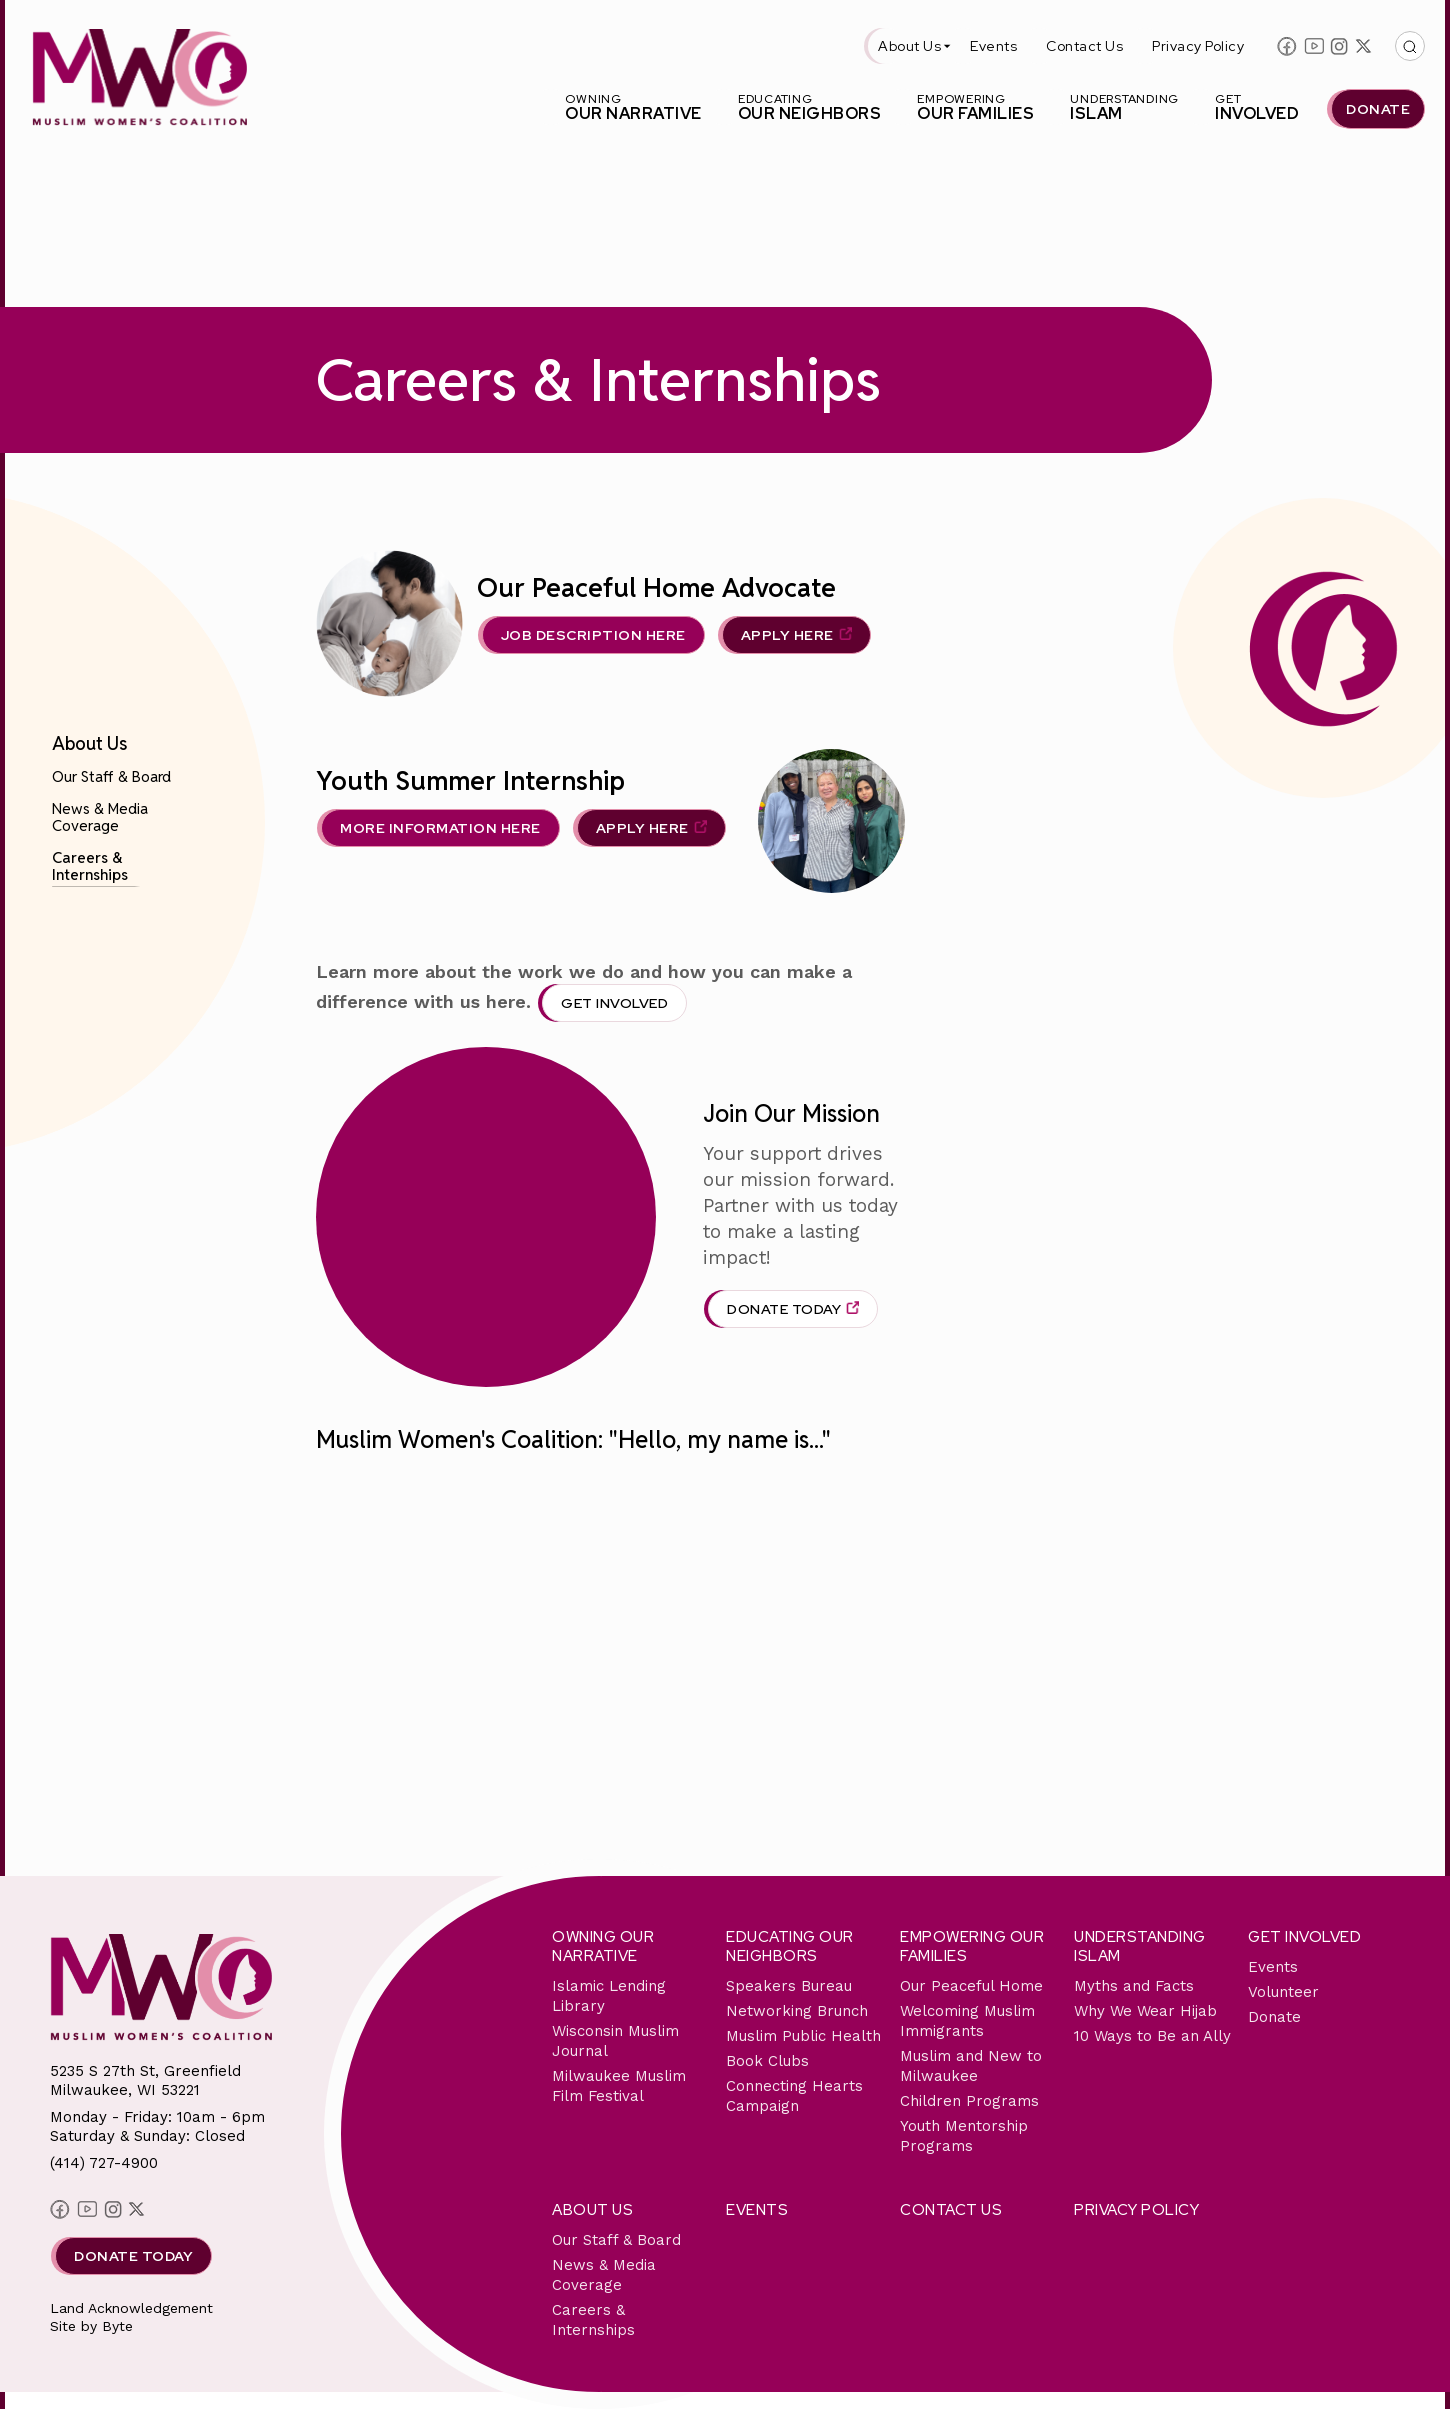 This screenshot has height=2409, width=1450. What do you see at coordinates (111, 776) in the screenshot?
I see `Our Staff & Board` at bounding box center [111, 776].